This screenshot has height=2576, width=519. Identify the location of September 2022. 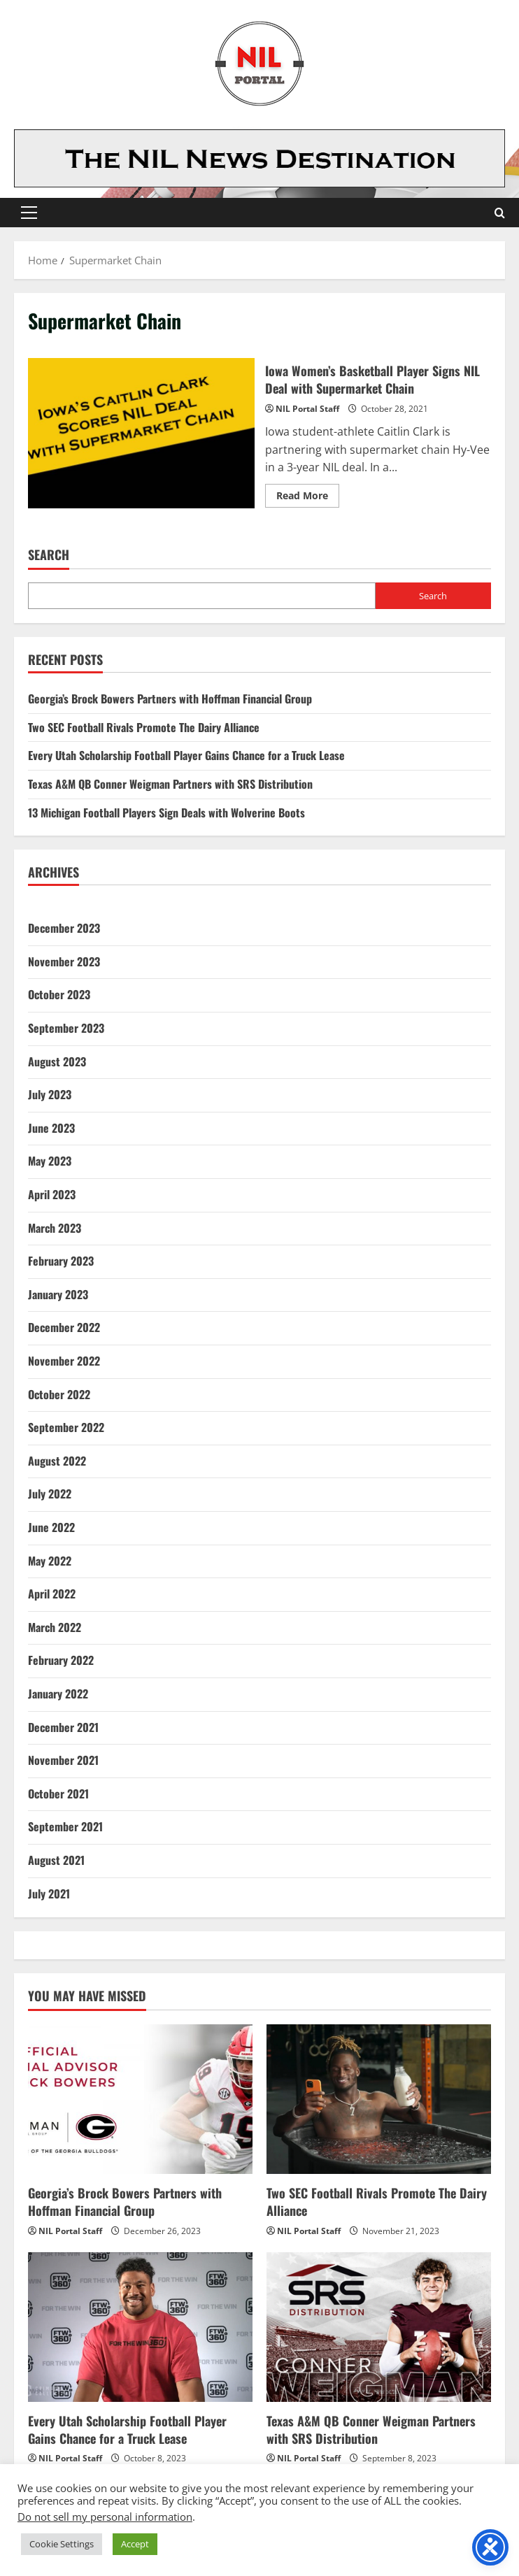
(66, 1427).